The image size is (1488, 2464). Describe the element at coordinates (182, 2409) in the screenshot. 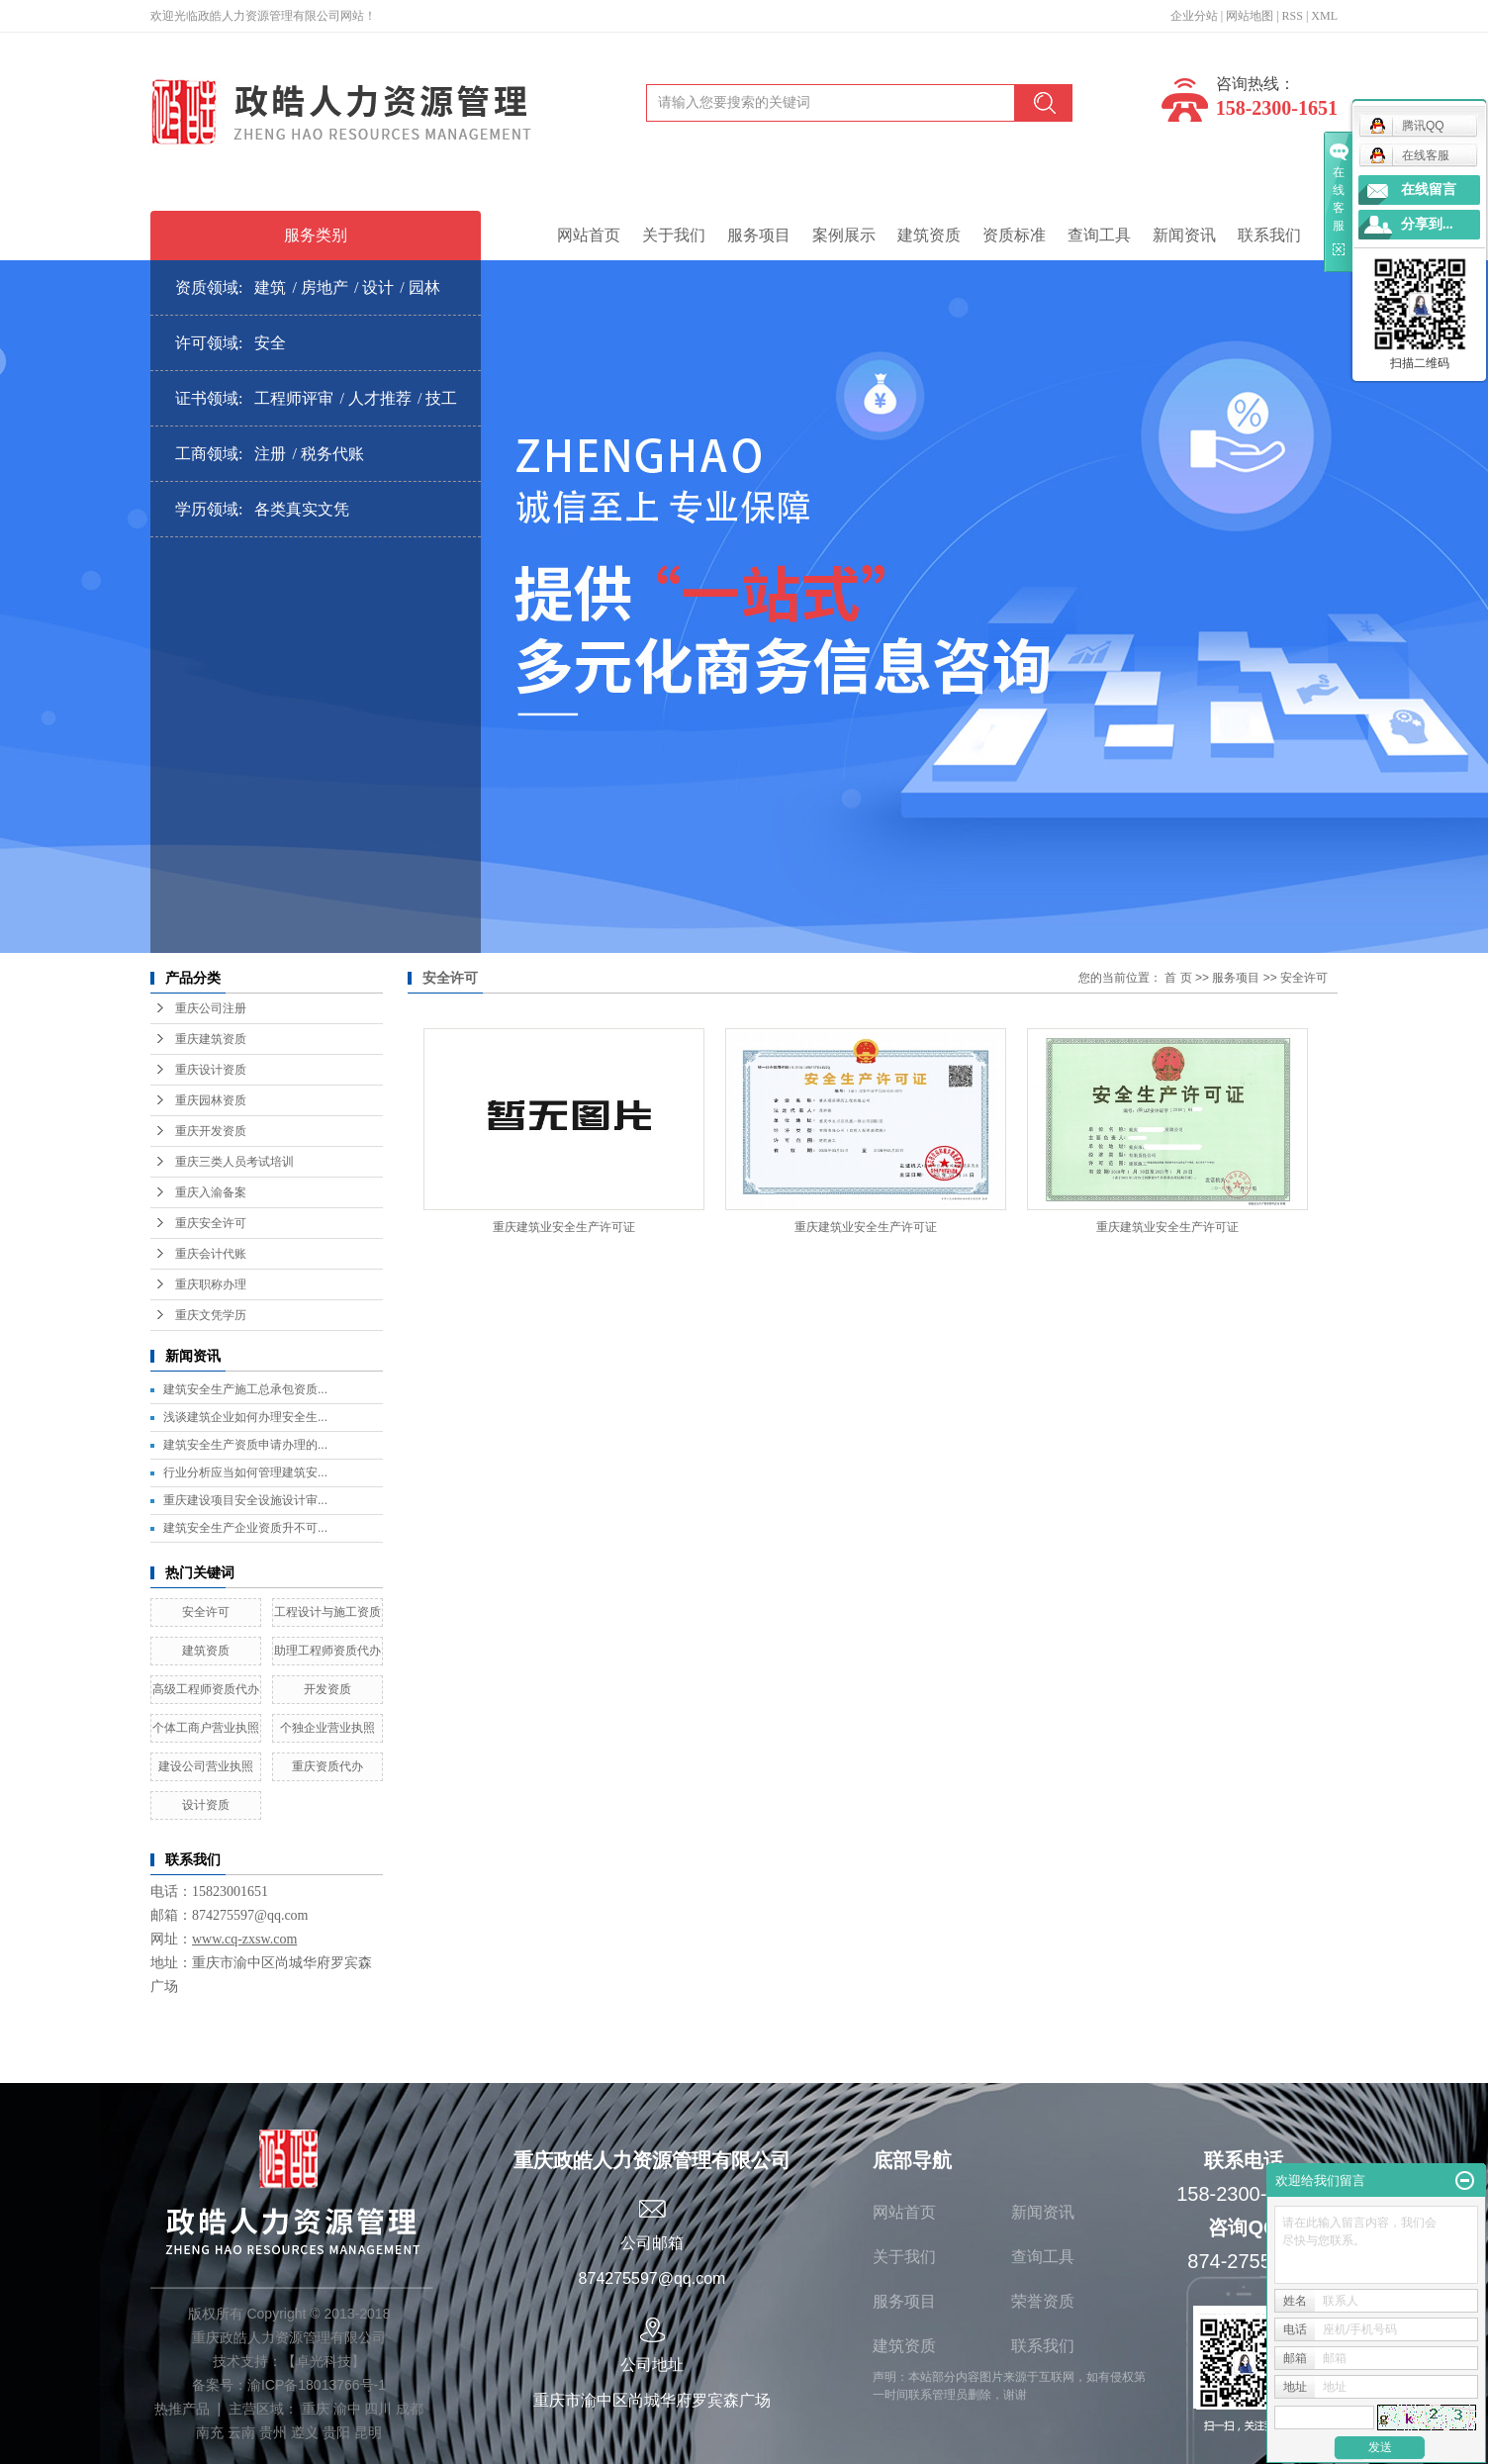

I see `热推产品` at that location.